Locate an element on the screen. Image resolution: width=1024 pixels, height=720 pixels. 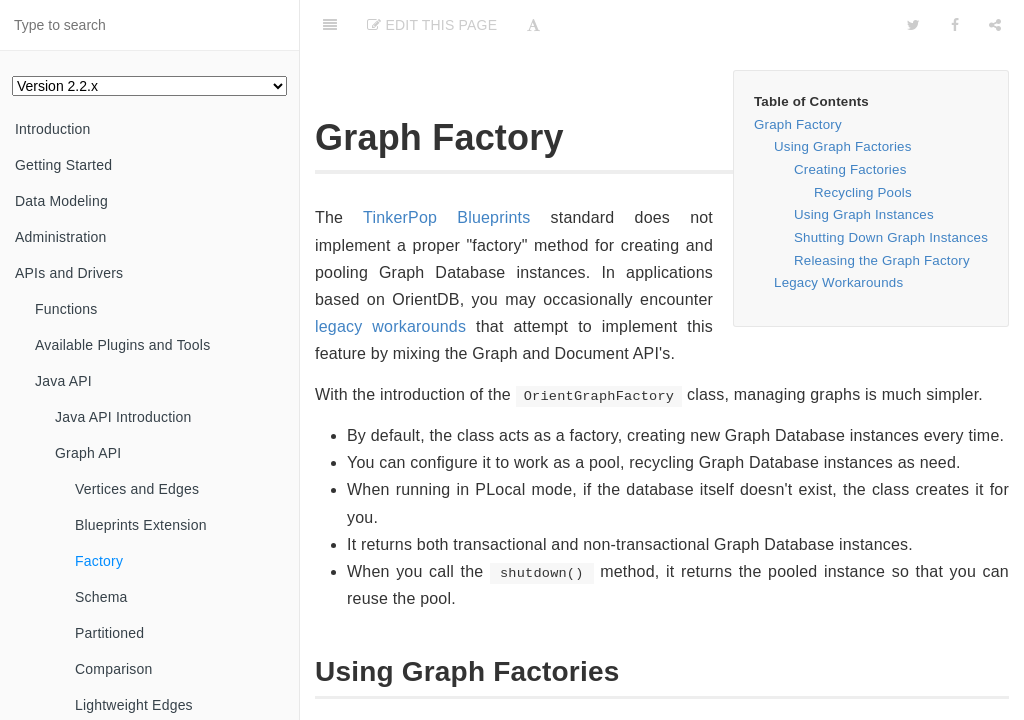
Vertices and Edges is located at coordinates (137, 489).